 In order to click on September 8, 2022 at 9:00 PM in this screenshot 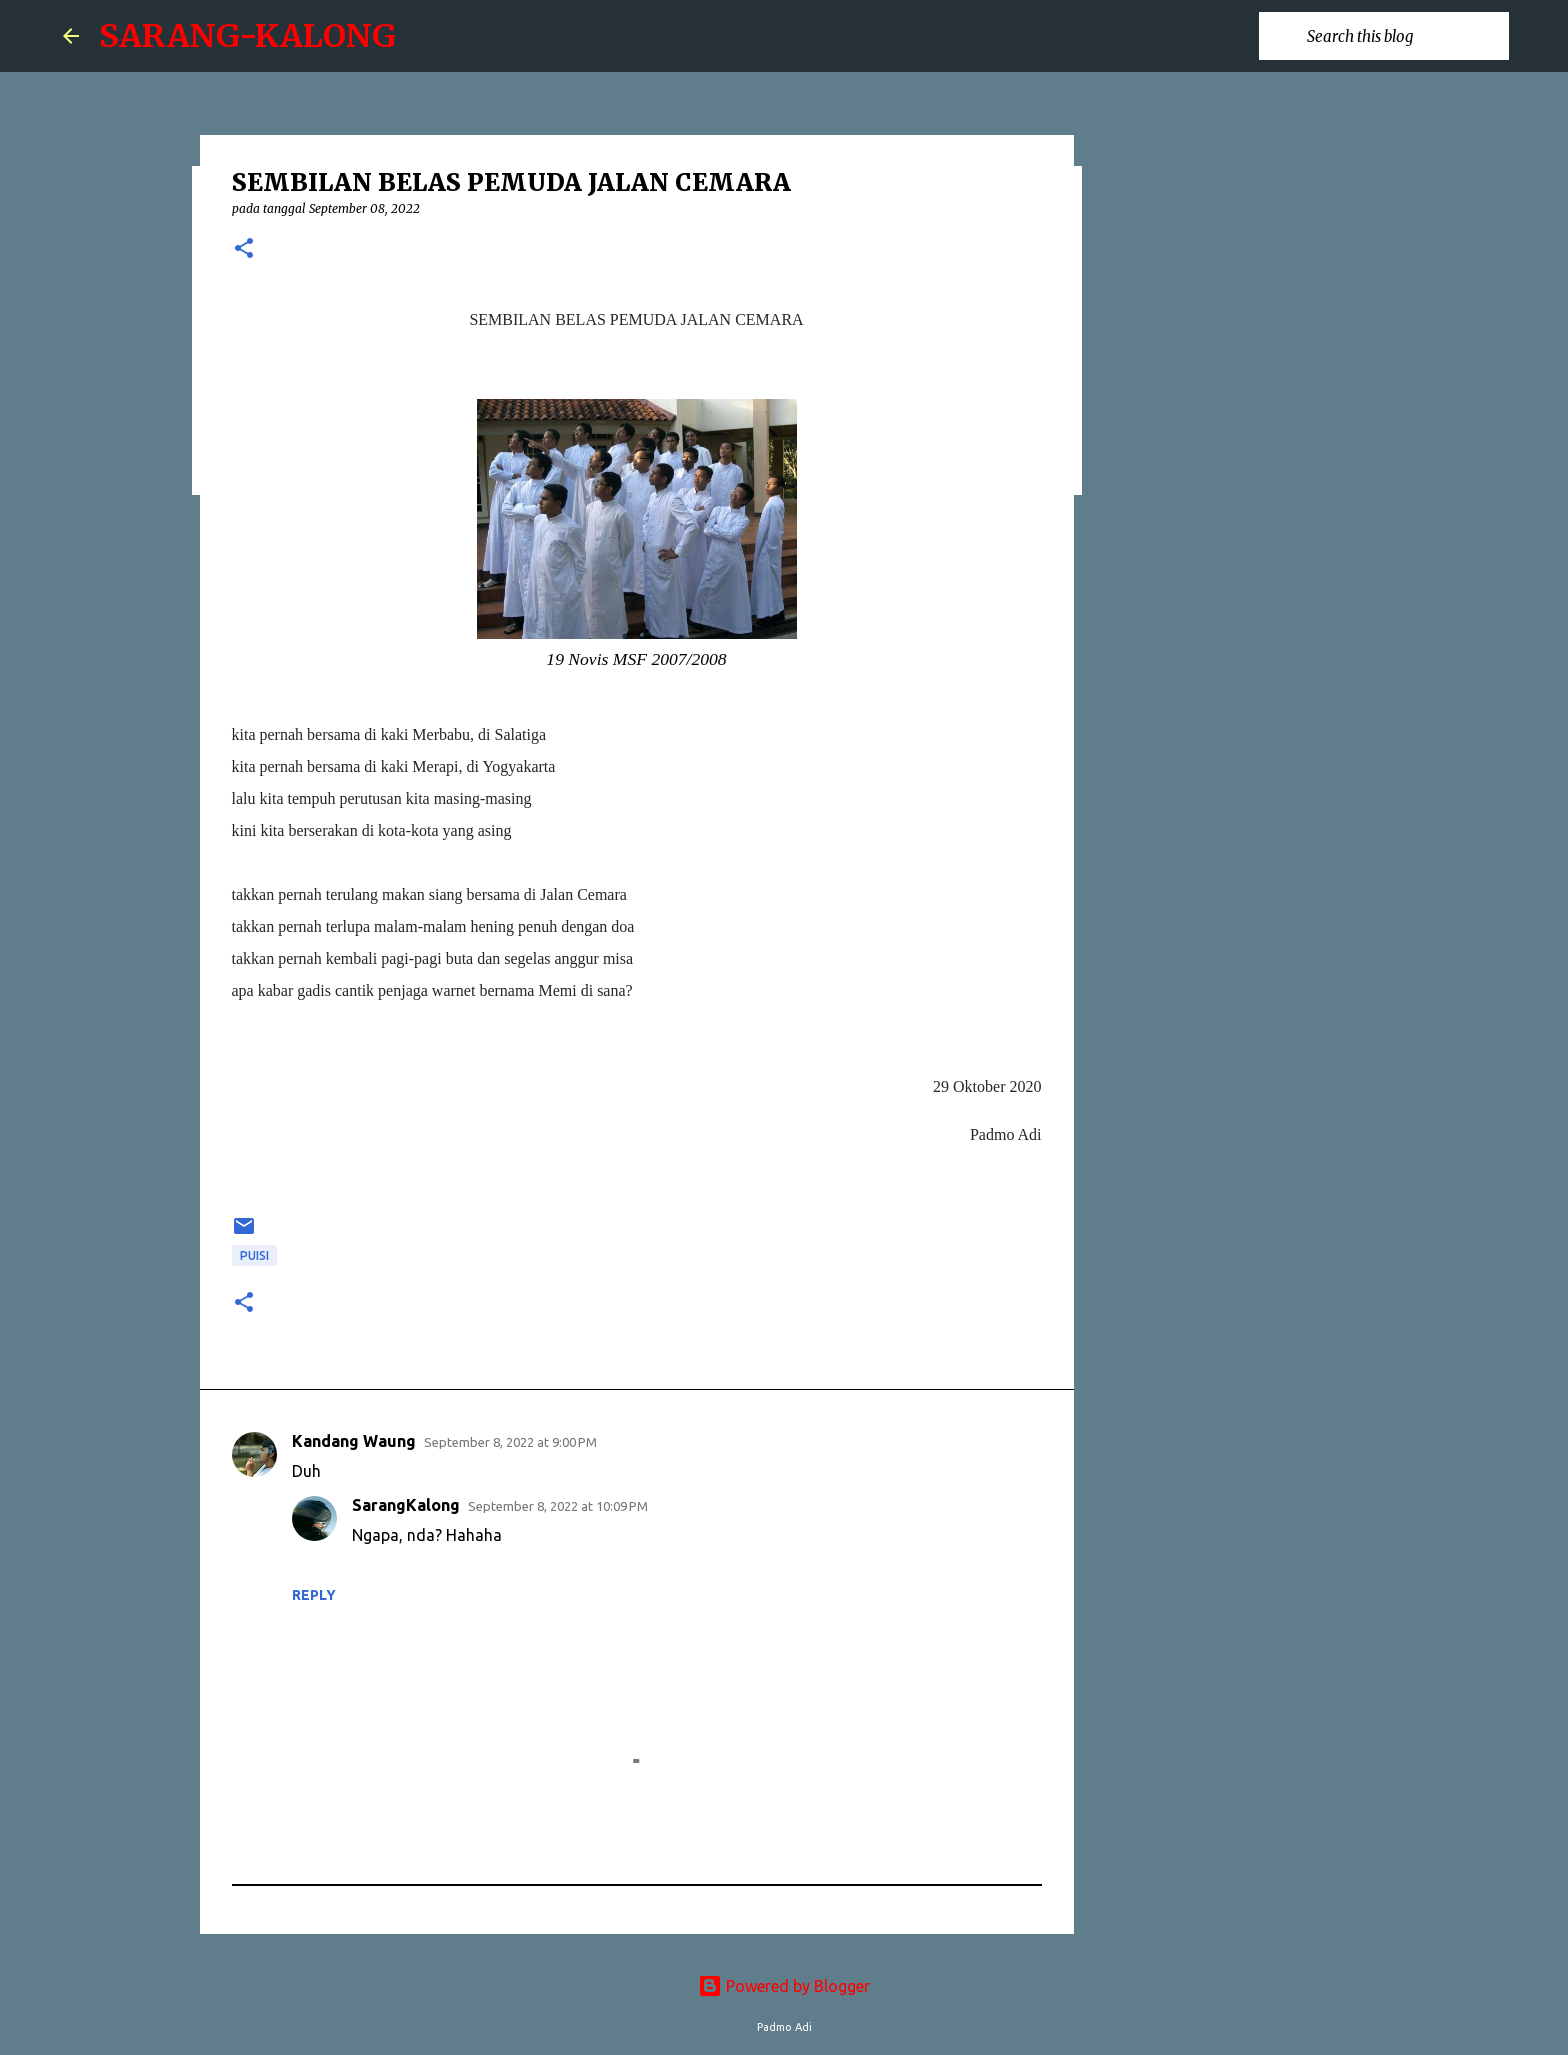, I will do `click(510, 1442)`.